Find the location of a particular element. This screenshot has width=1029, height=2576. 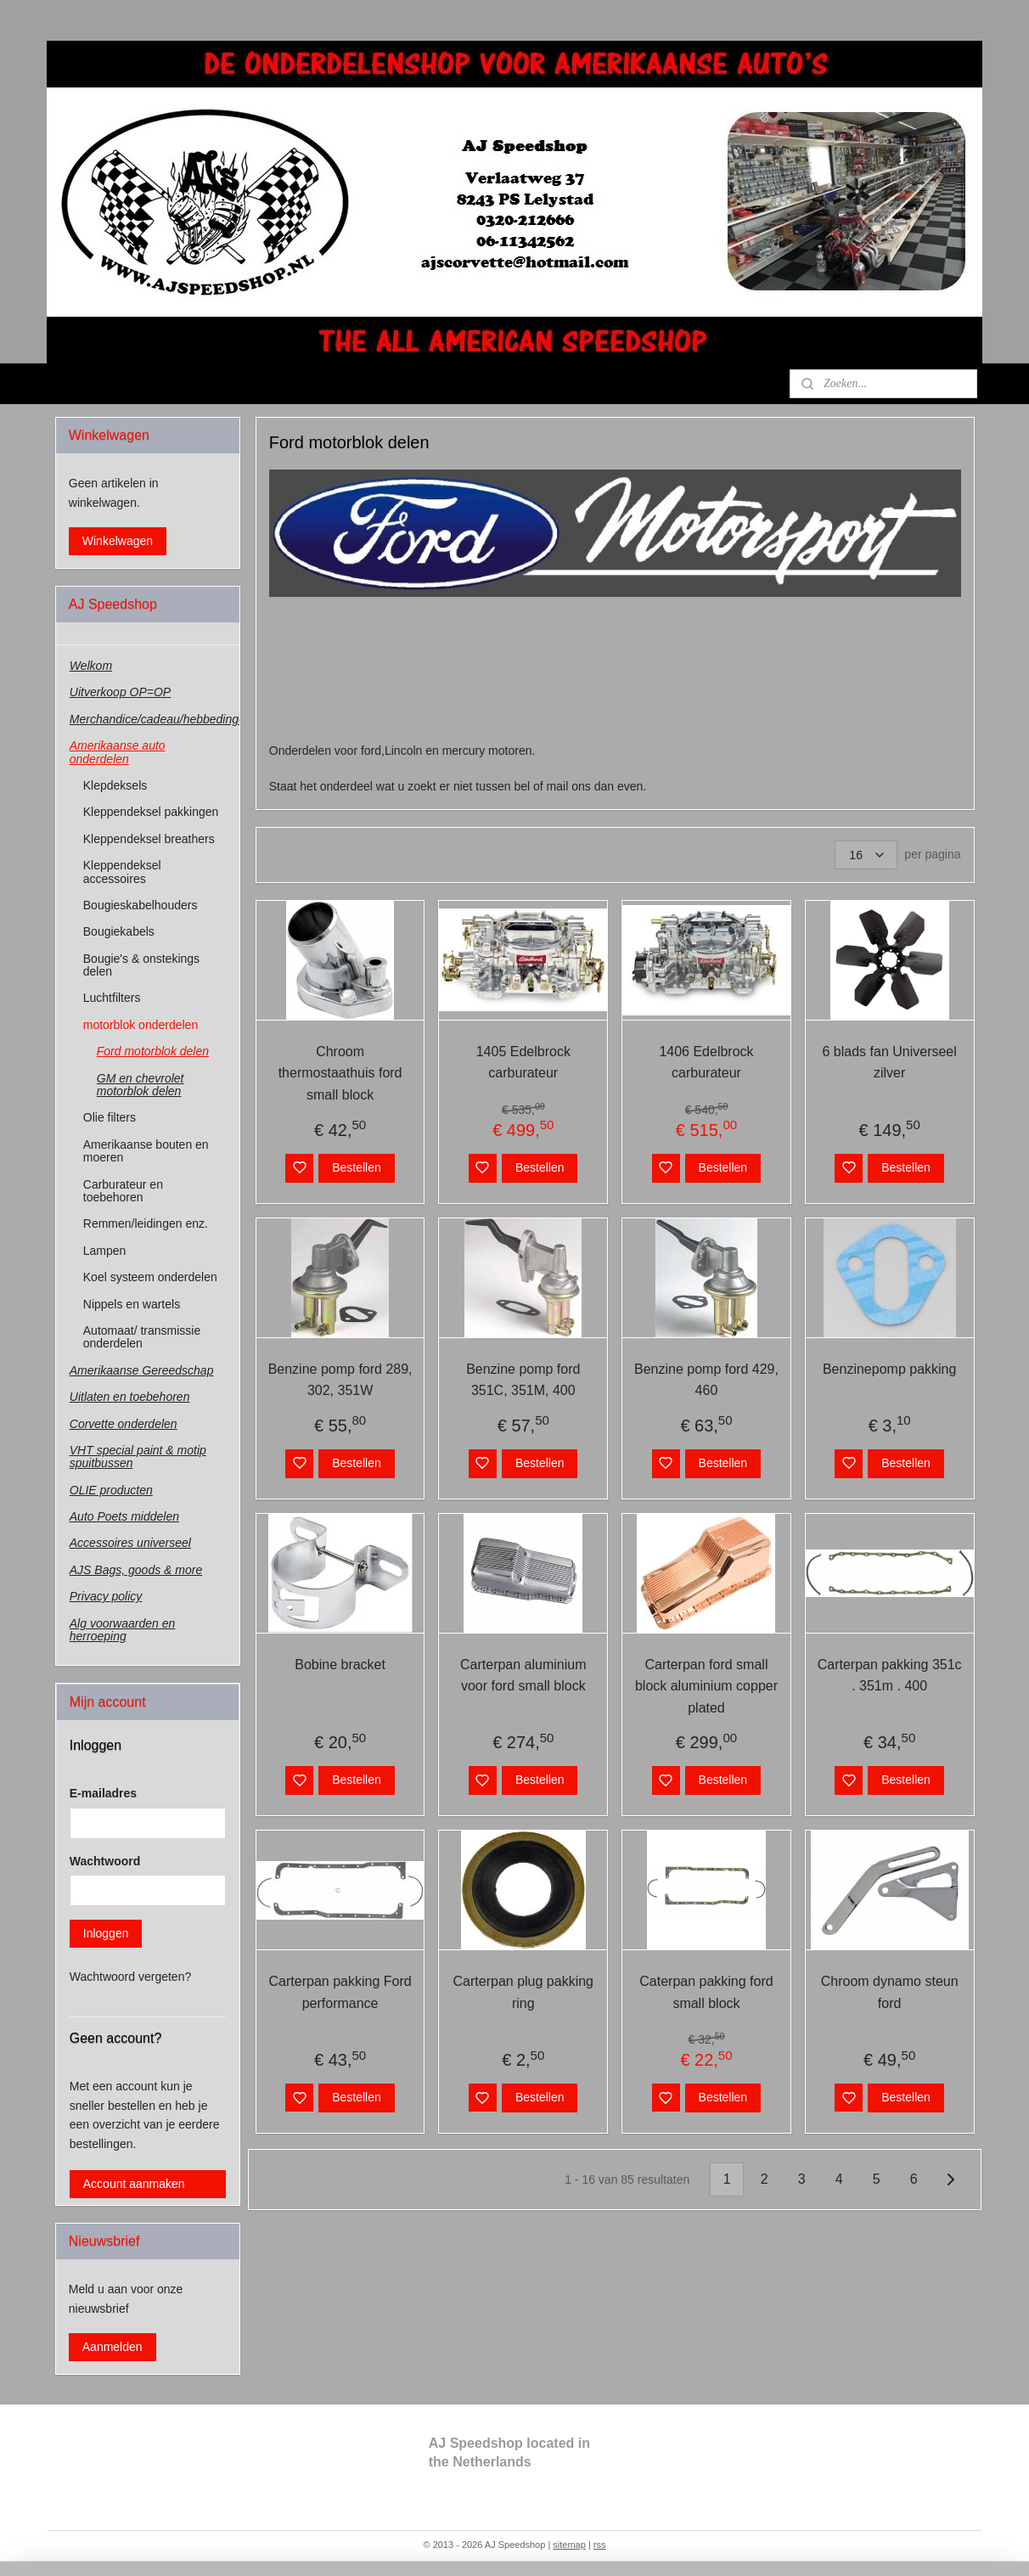

Nippels en wartels is located at coordinates (131, 1304).